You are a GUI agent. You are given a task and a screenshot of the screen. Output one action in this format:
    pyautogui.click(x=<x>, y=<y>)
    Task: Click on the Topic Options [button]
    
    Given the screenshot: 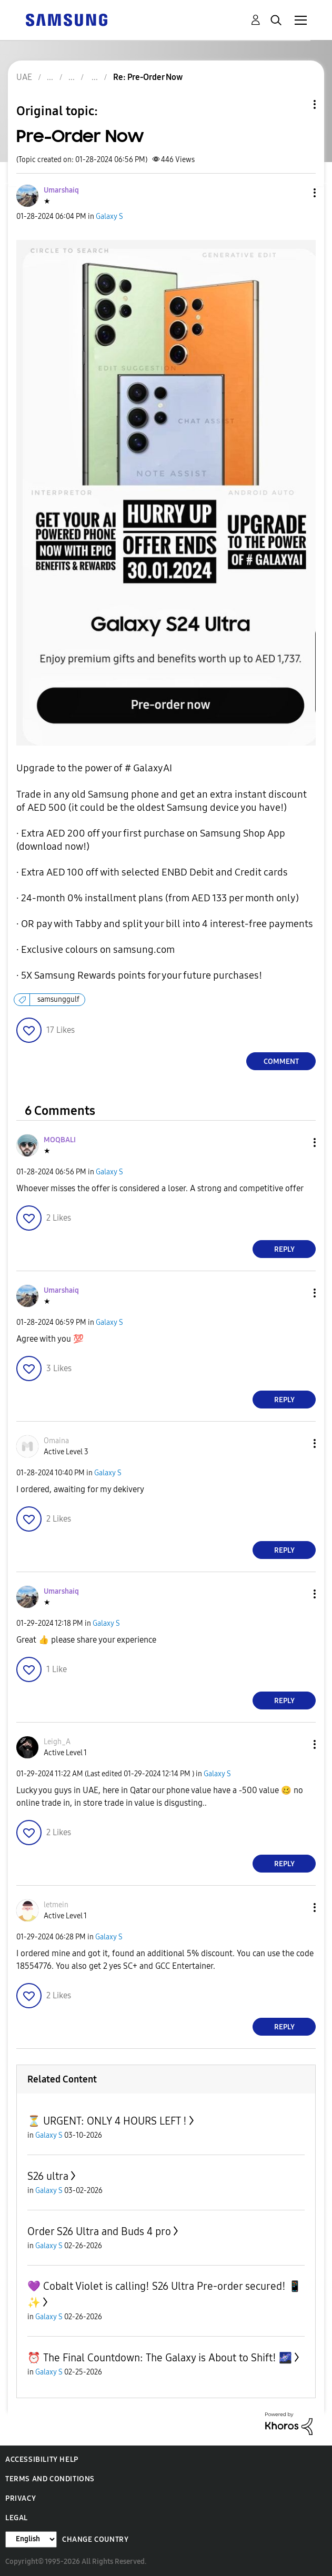 What is the action you would take?
    pyautogui.click(x=297, y=104)
    